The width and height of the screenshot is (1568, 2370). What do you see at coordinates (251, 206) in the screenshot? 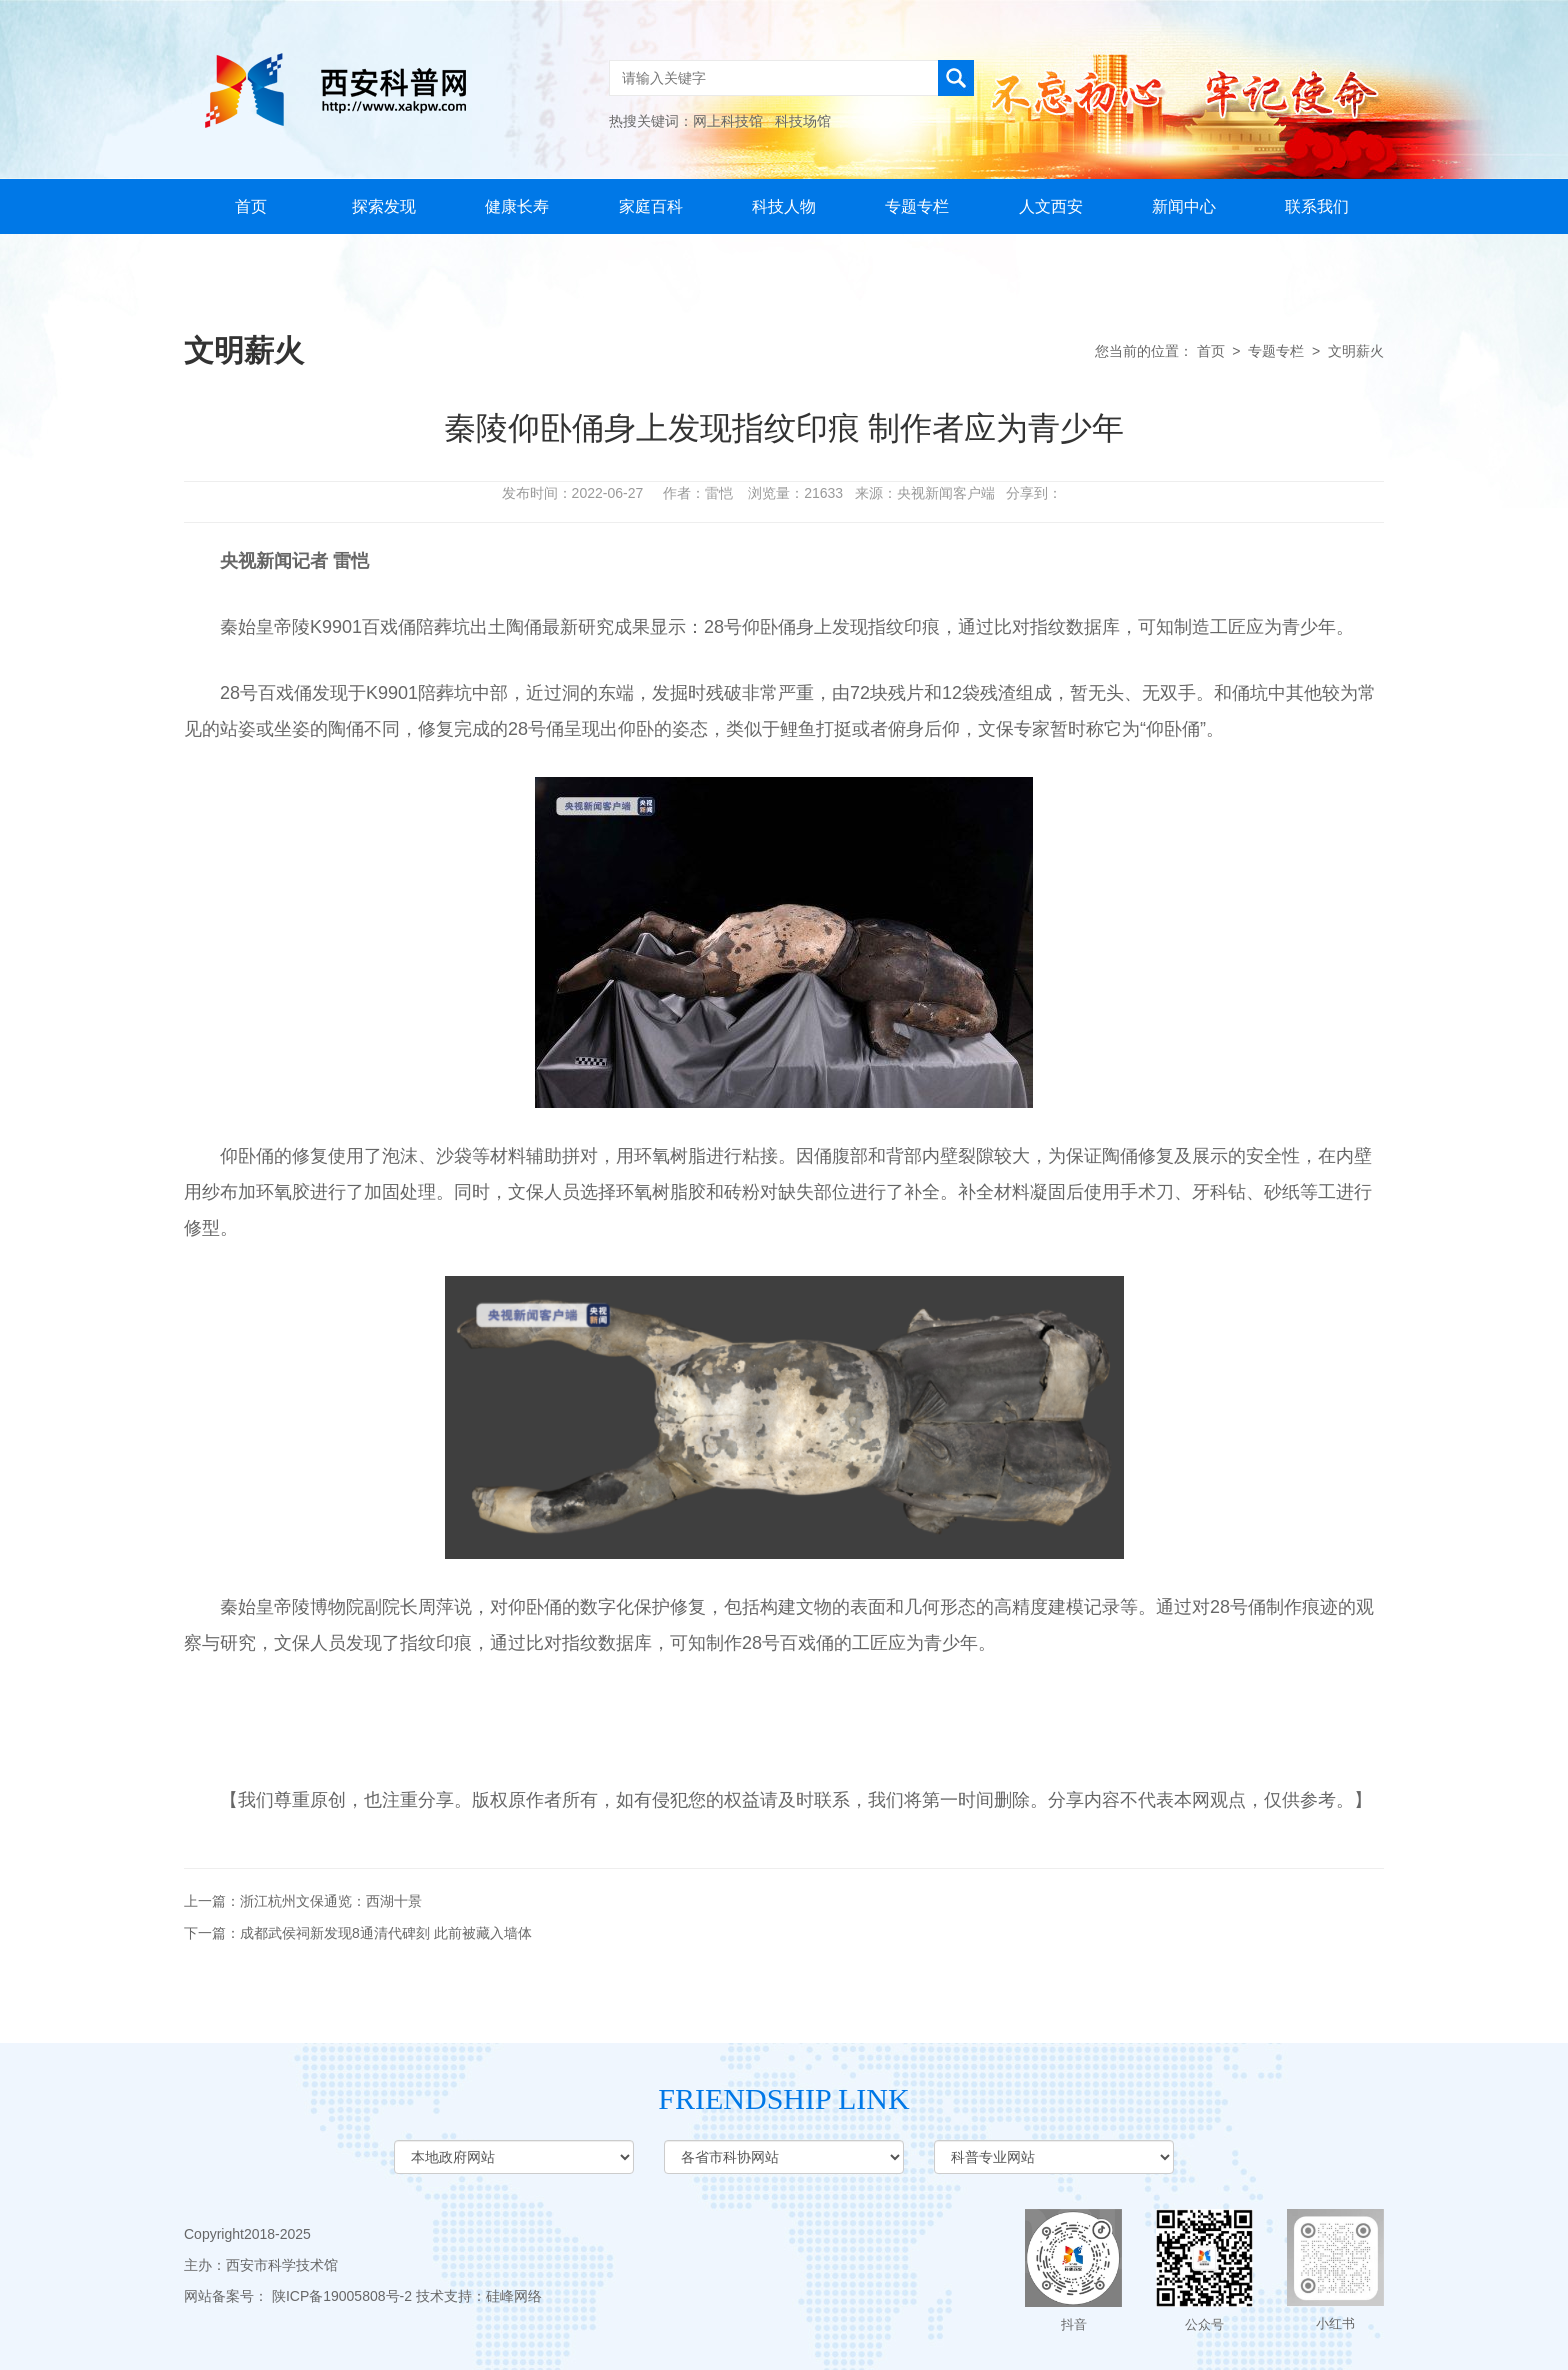
I see `首页` at bounding box center [251, 206].